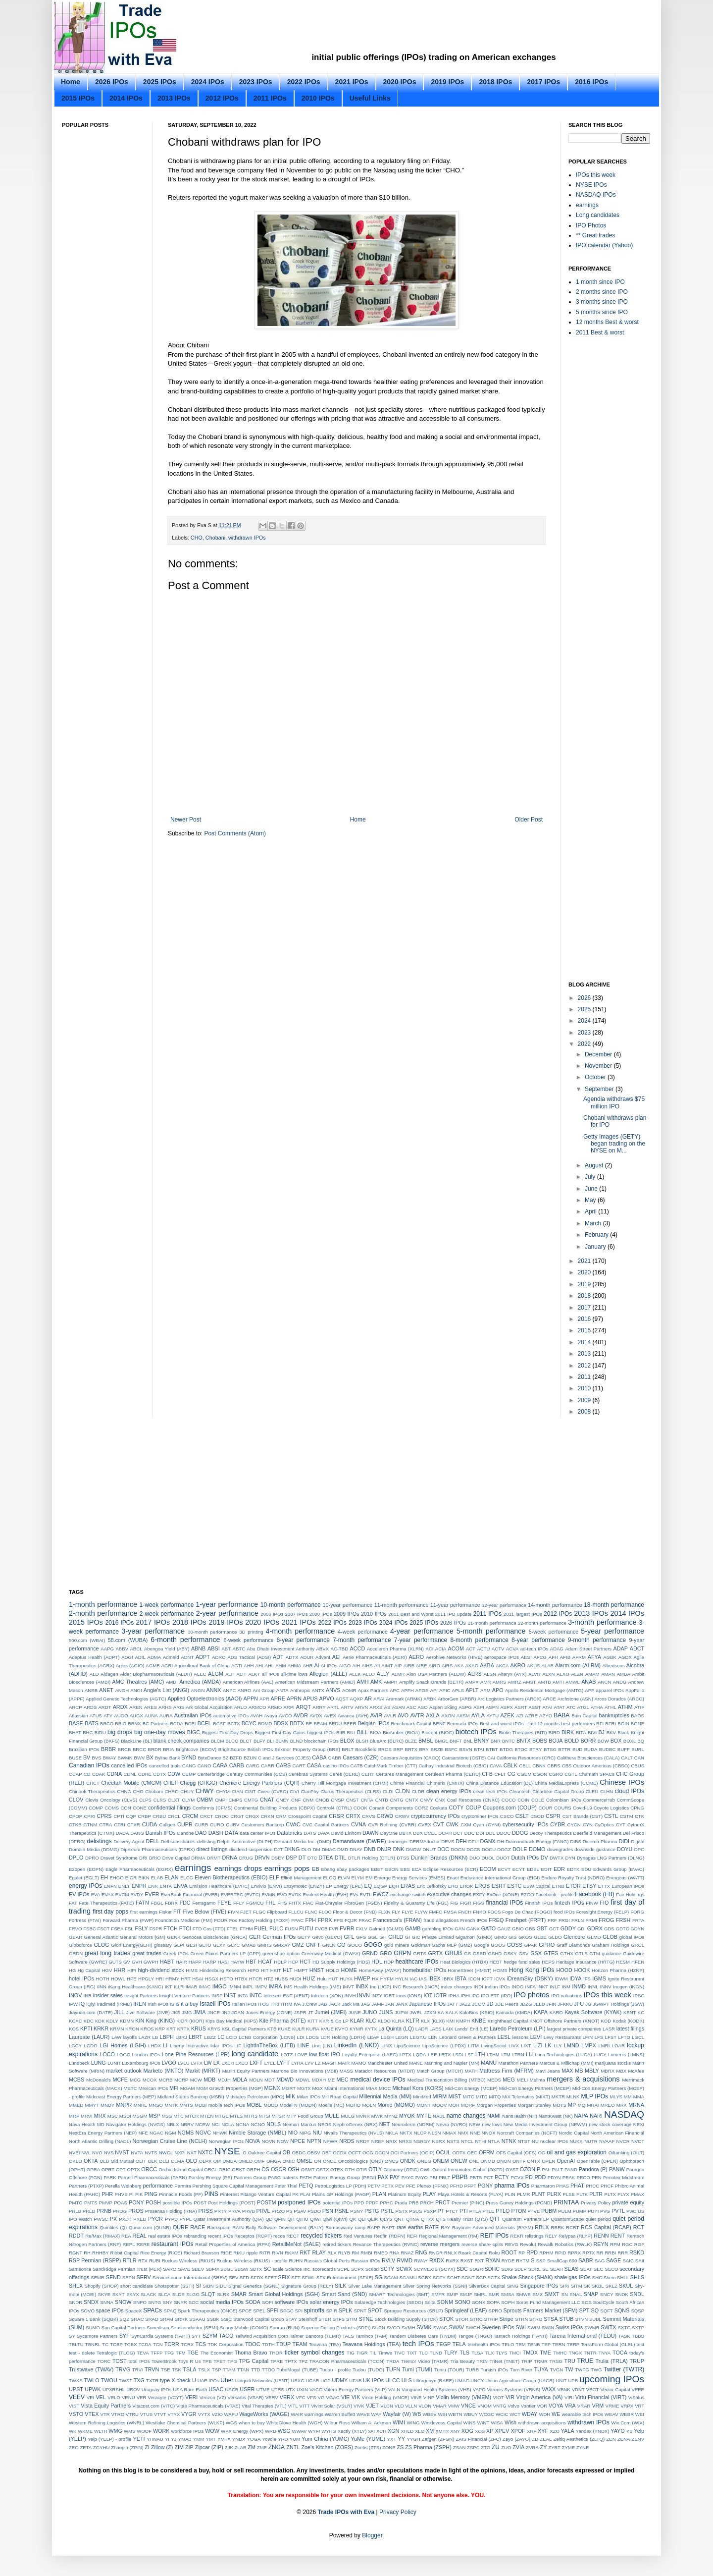 This screenshot has width=713, height=2576. Describe the element at coordinates (469, 1833) in the screenshot. I see `DDC` at that location.